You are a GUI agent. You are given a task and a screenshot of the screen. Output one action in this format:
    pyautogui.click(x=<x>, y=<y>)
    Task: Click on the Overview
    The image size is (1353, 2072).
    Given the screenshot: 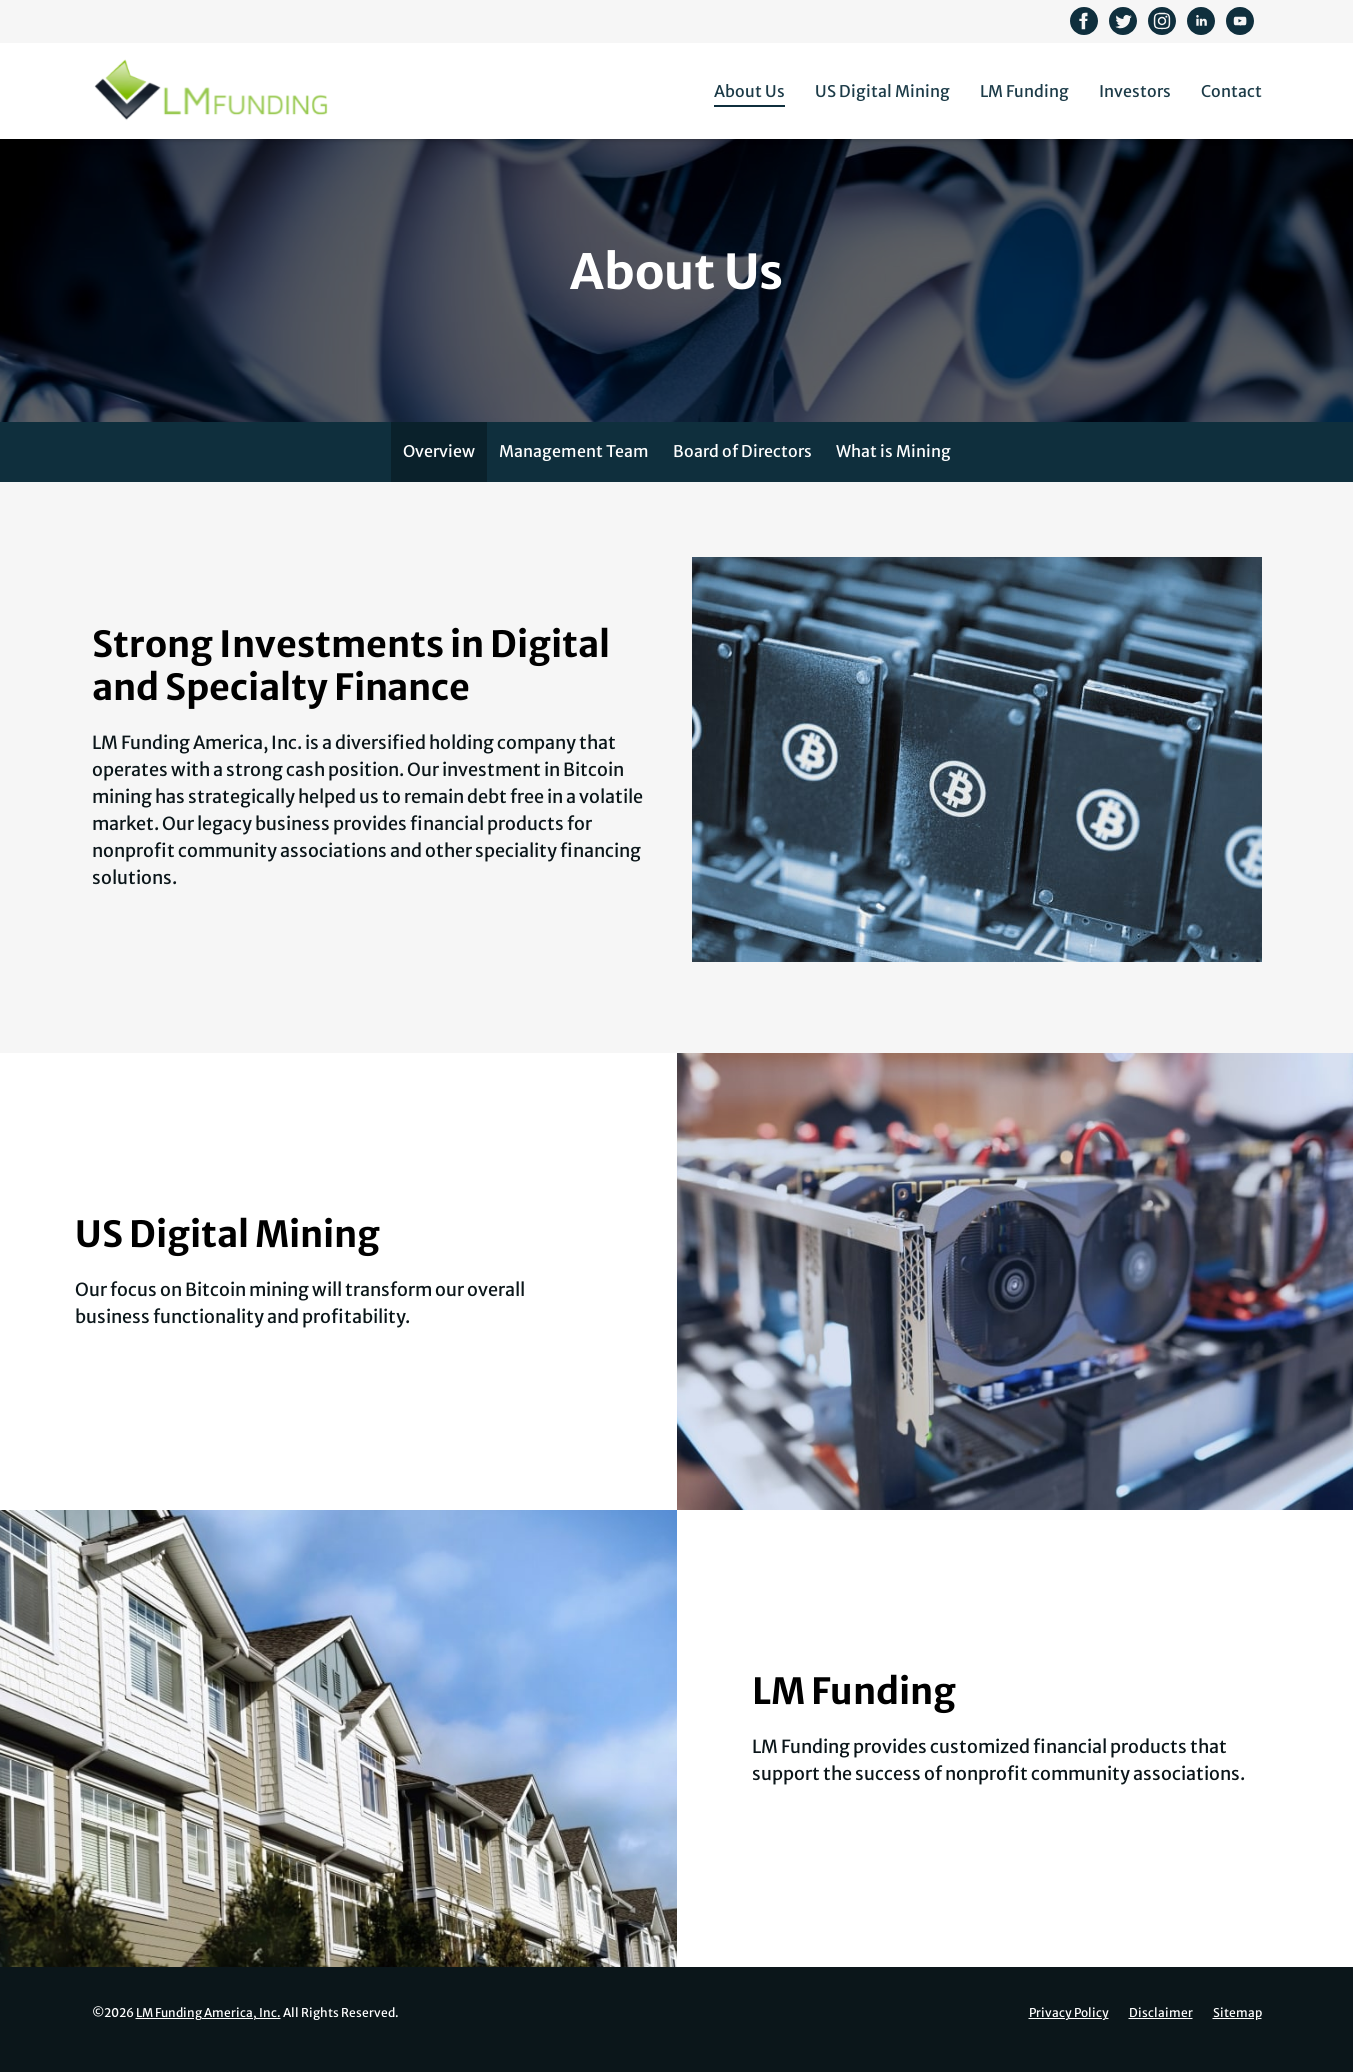 What is the action you would take?
    pyautogui.click(x=439, y=467)
    